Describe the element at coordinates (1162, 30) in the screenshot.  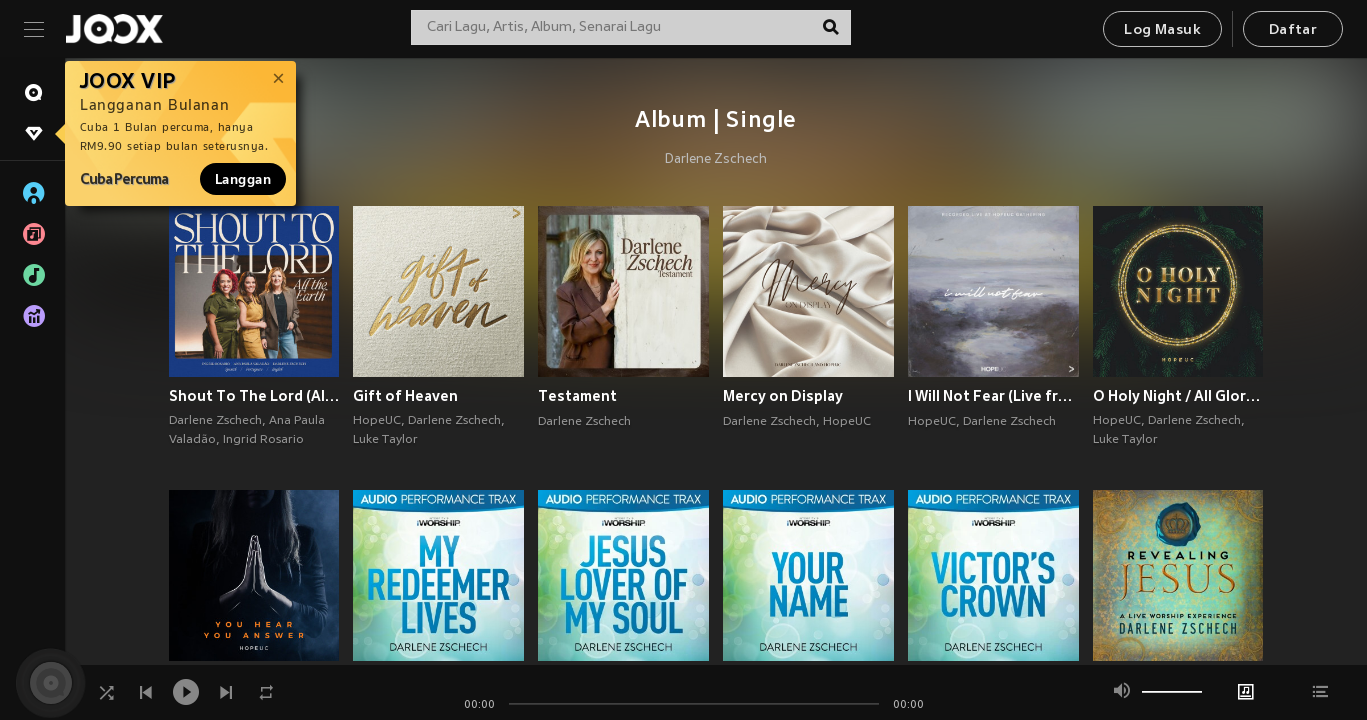
I see `Log Masuk` at that location.